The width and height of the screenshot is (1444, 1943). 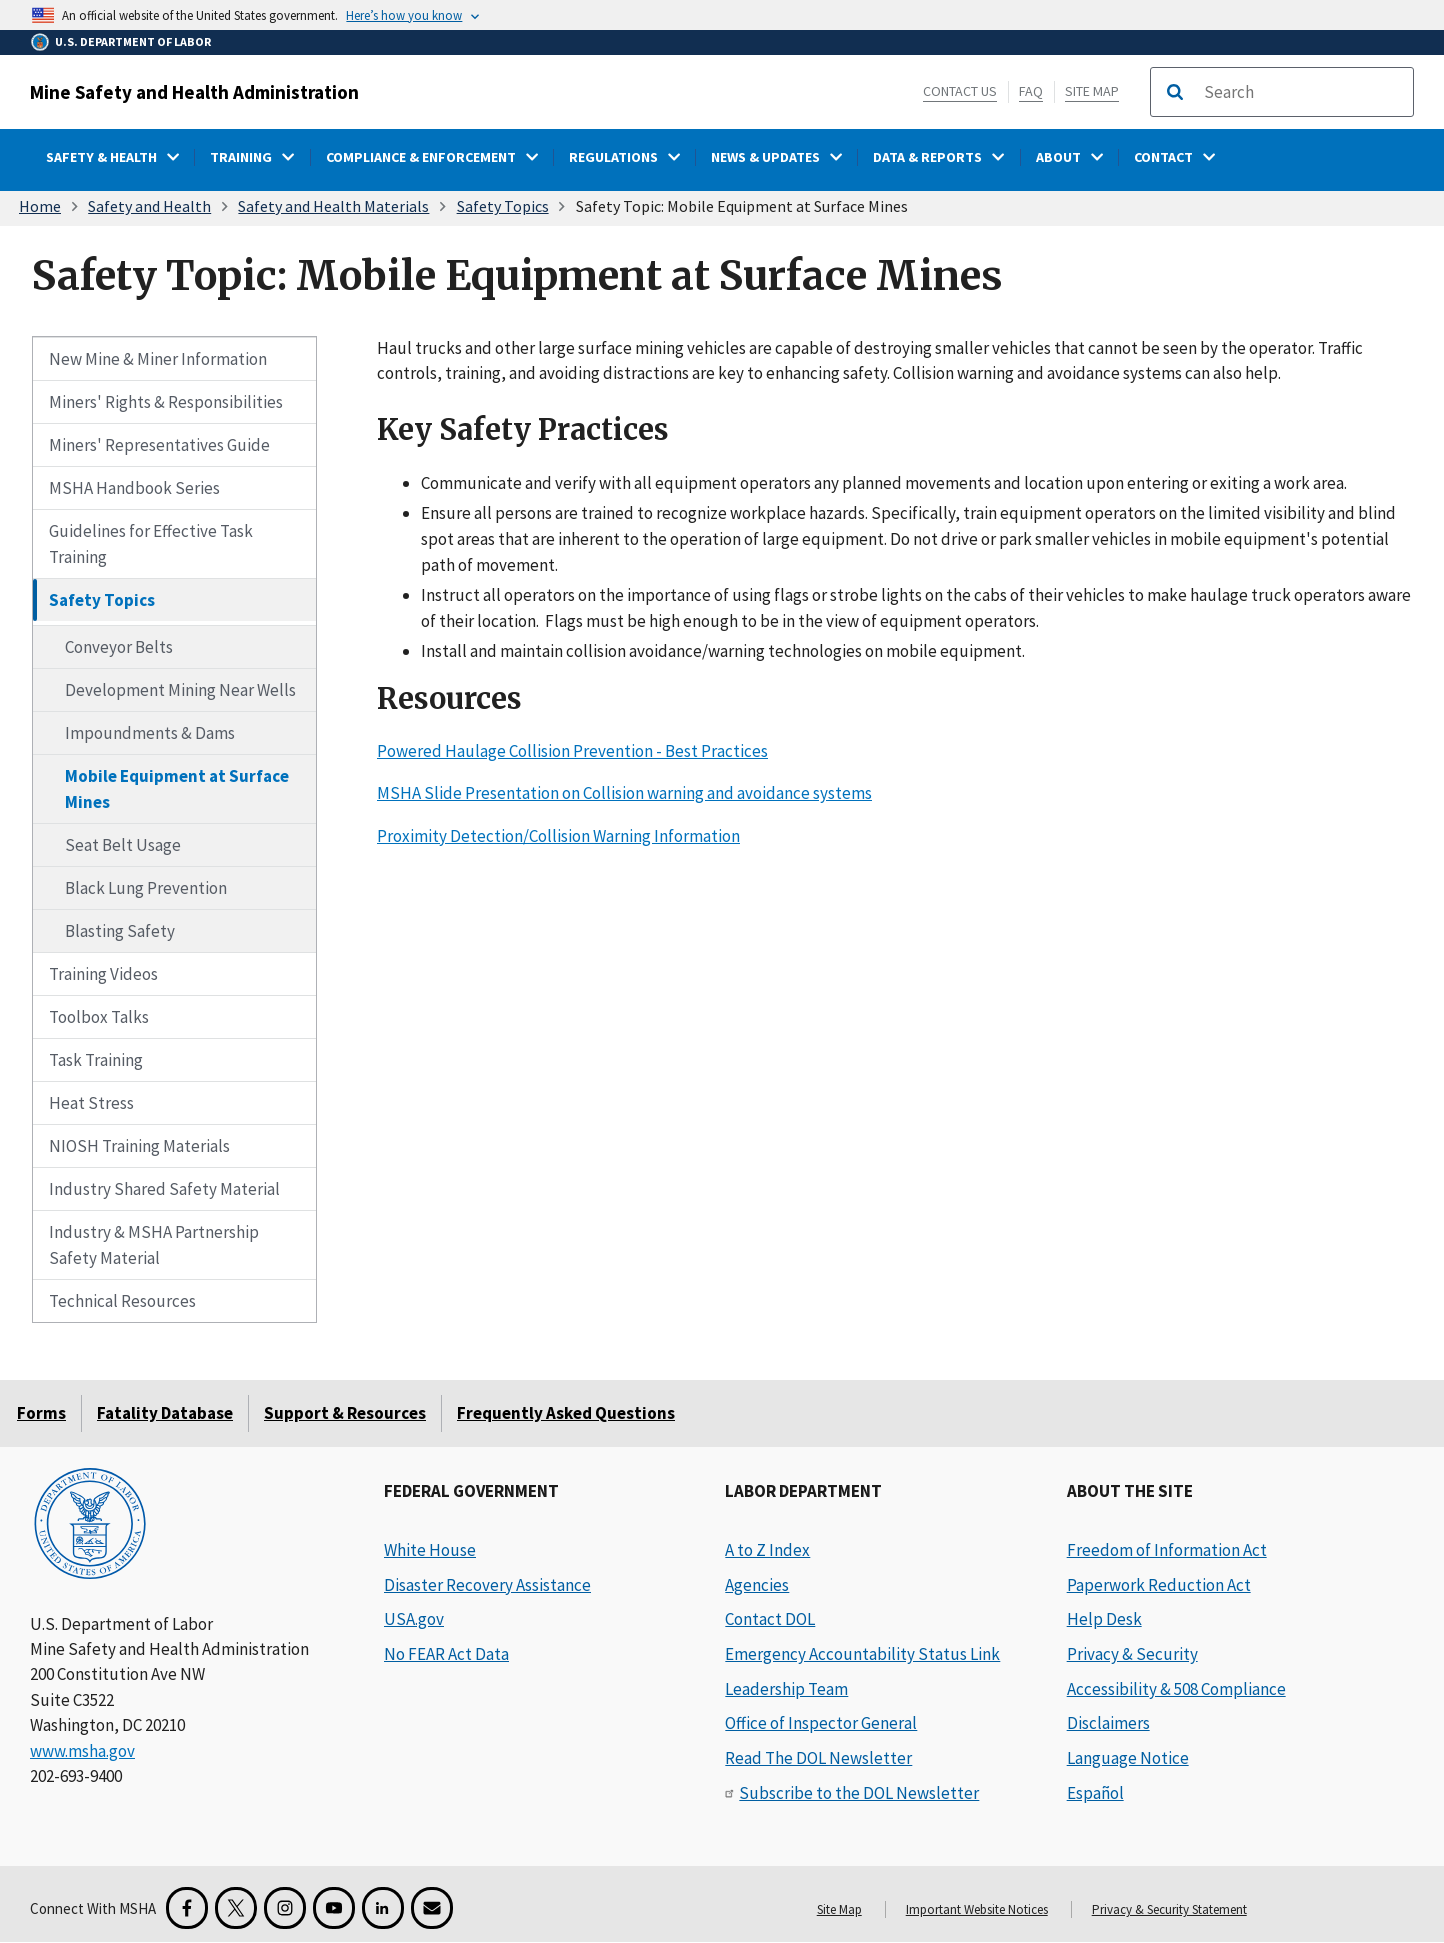 I want to click on Seat Belt Usage, so click(x=123, y=845).